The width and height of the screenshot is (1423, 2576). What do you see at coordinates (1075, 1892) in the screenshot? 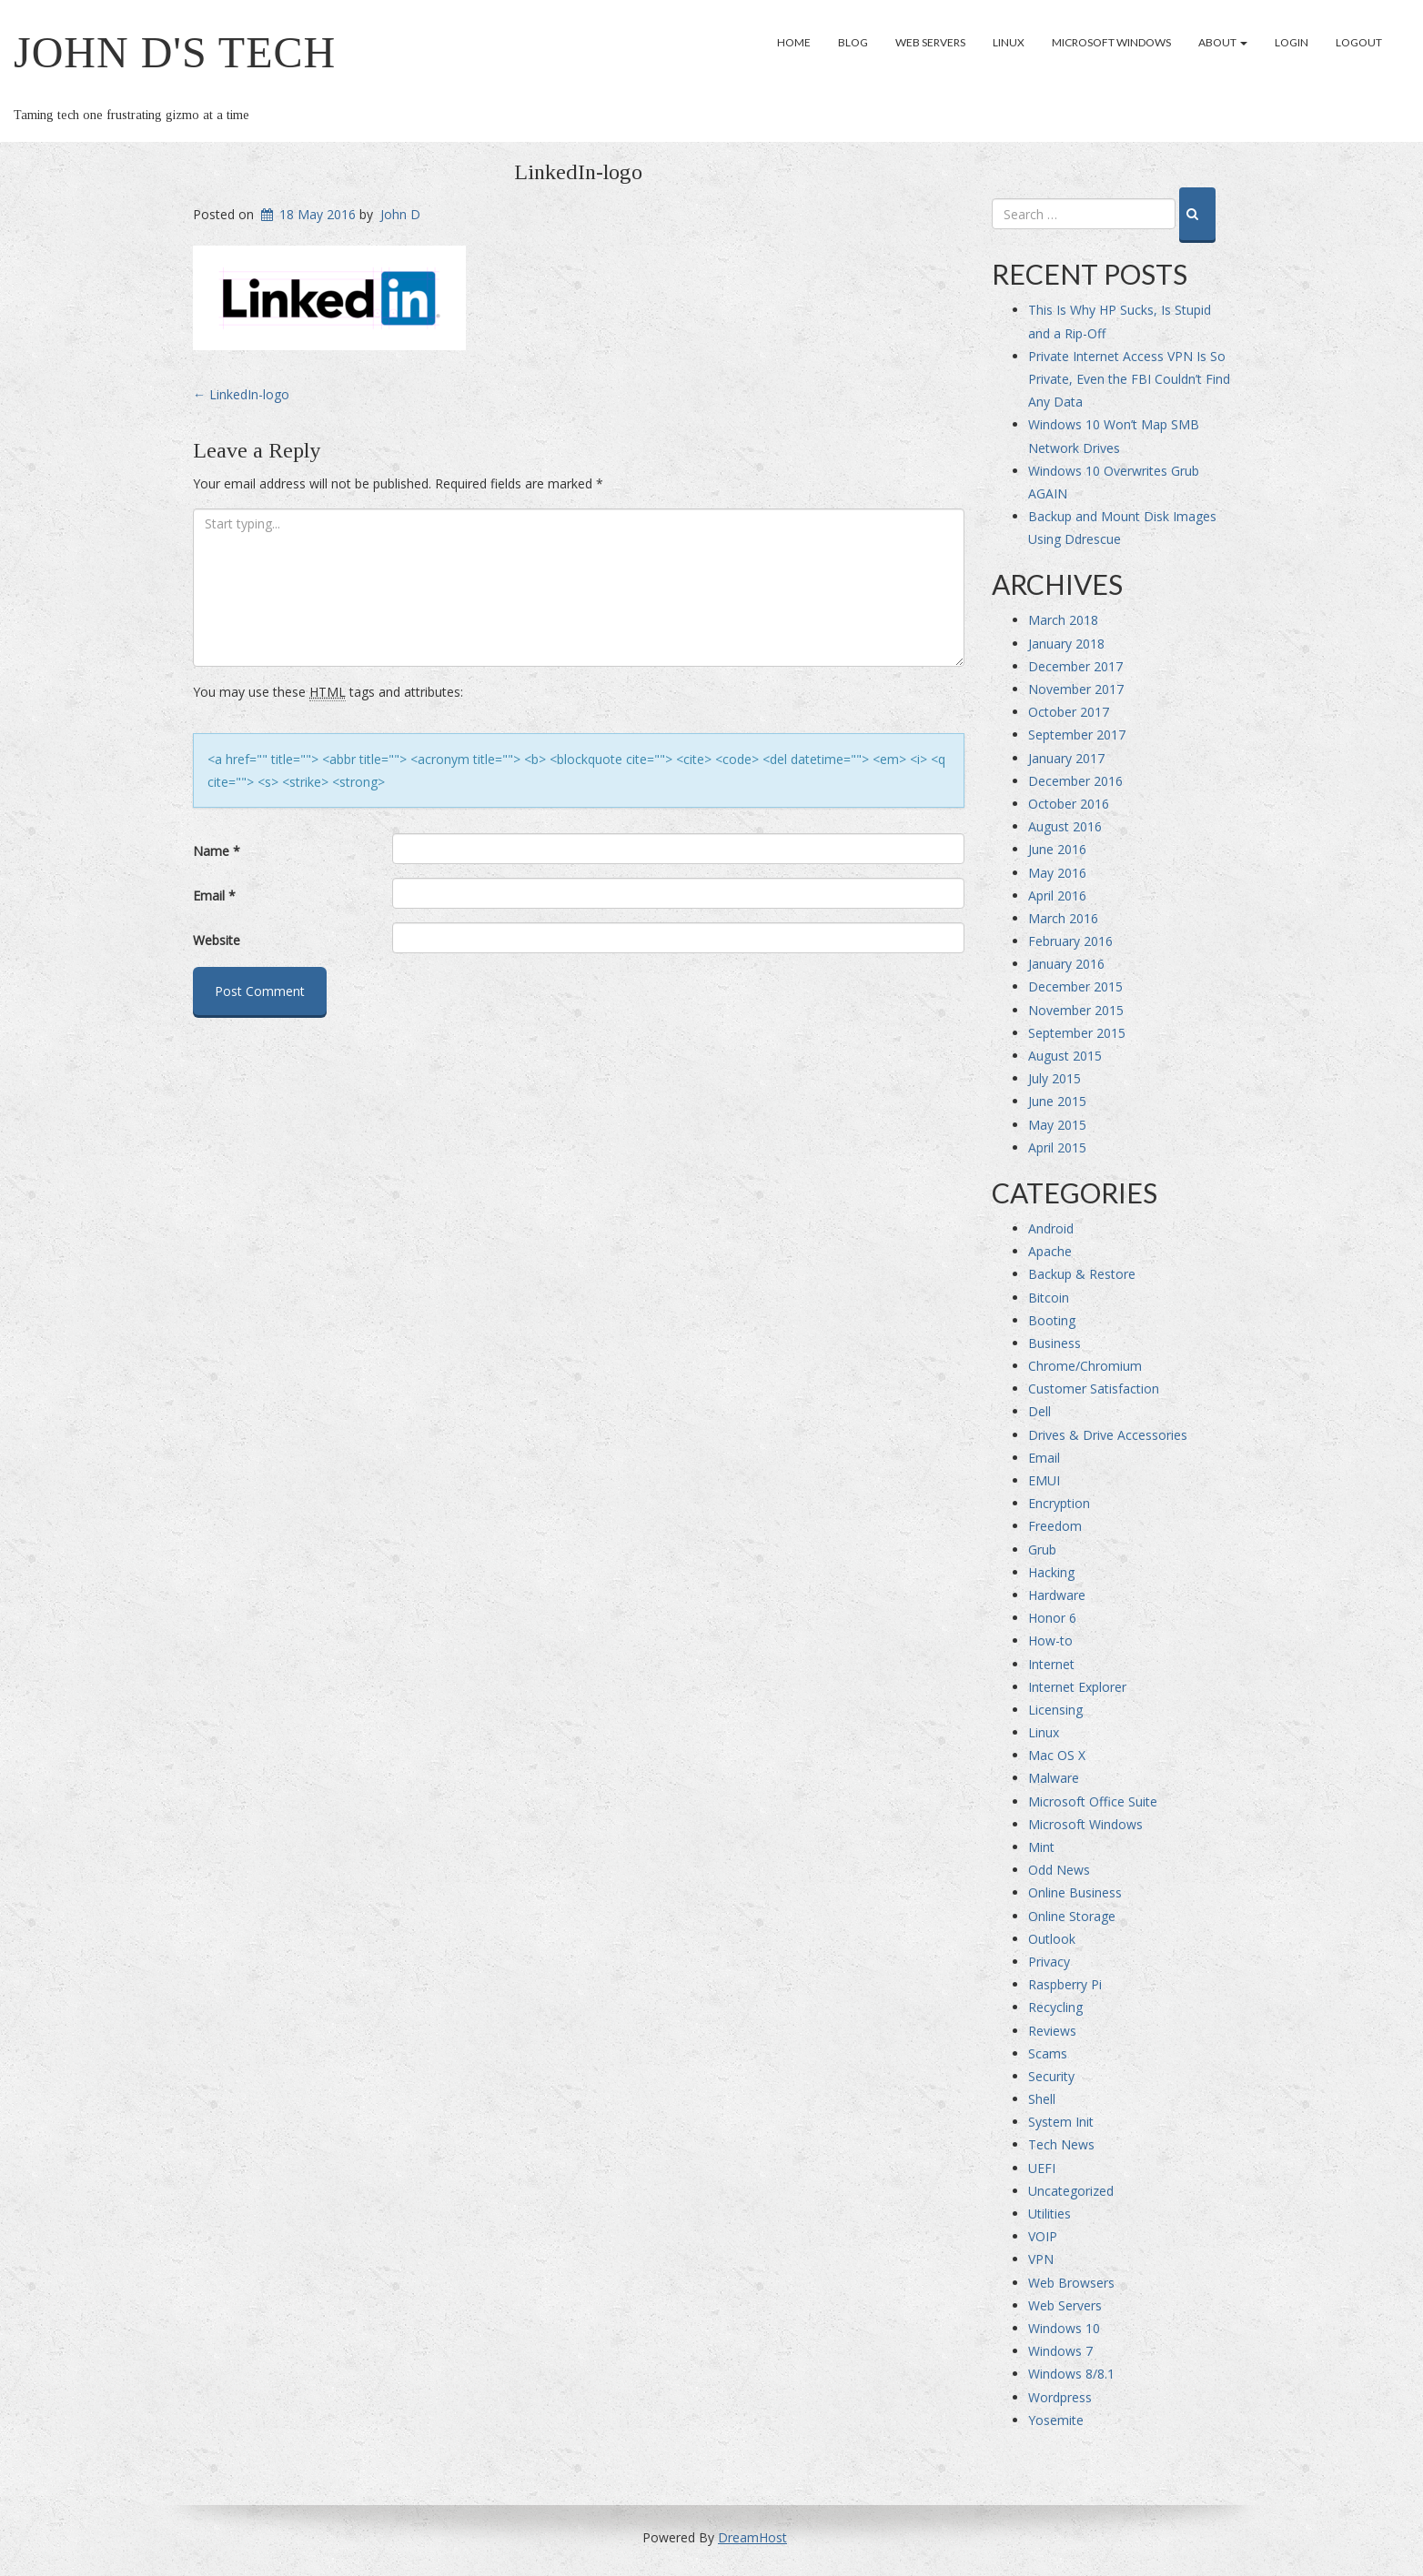
I see `Online Business` at bounding box center [1075, 1892].